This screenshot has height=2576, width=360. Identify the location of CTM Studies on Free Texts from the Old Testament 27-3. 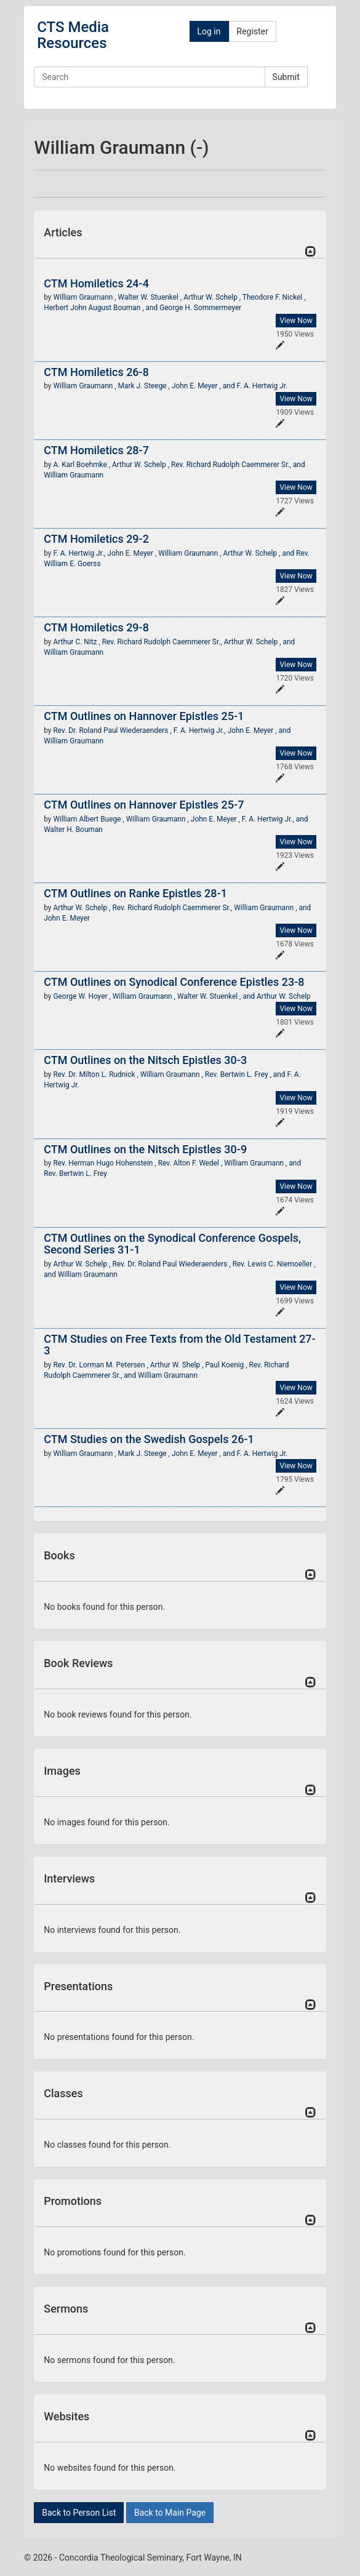
(179, 1345).